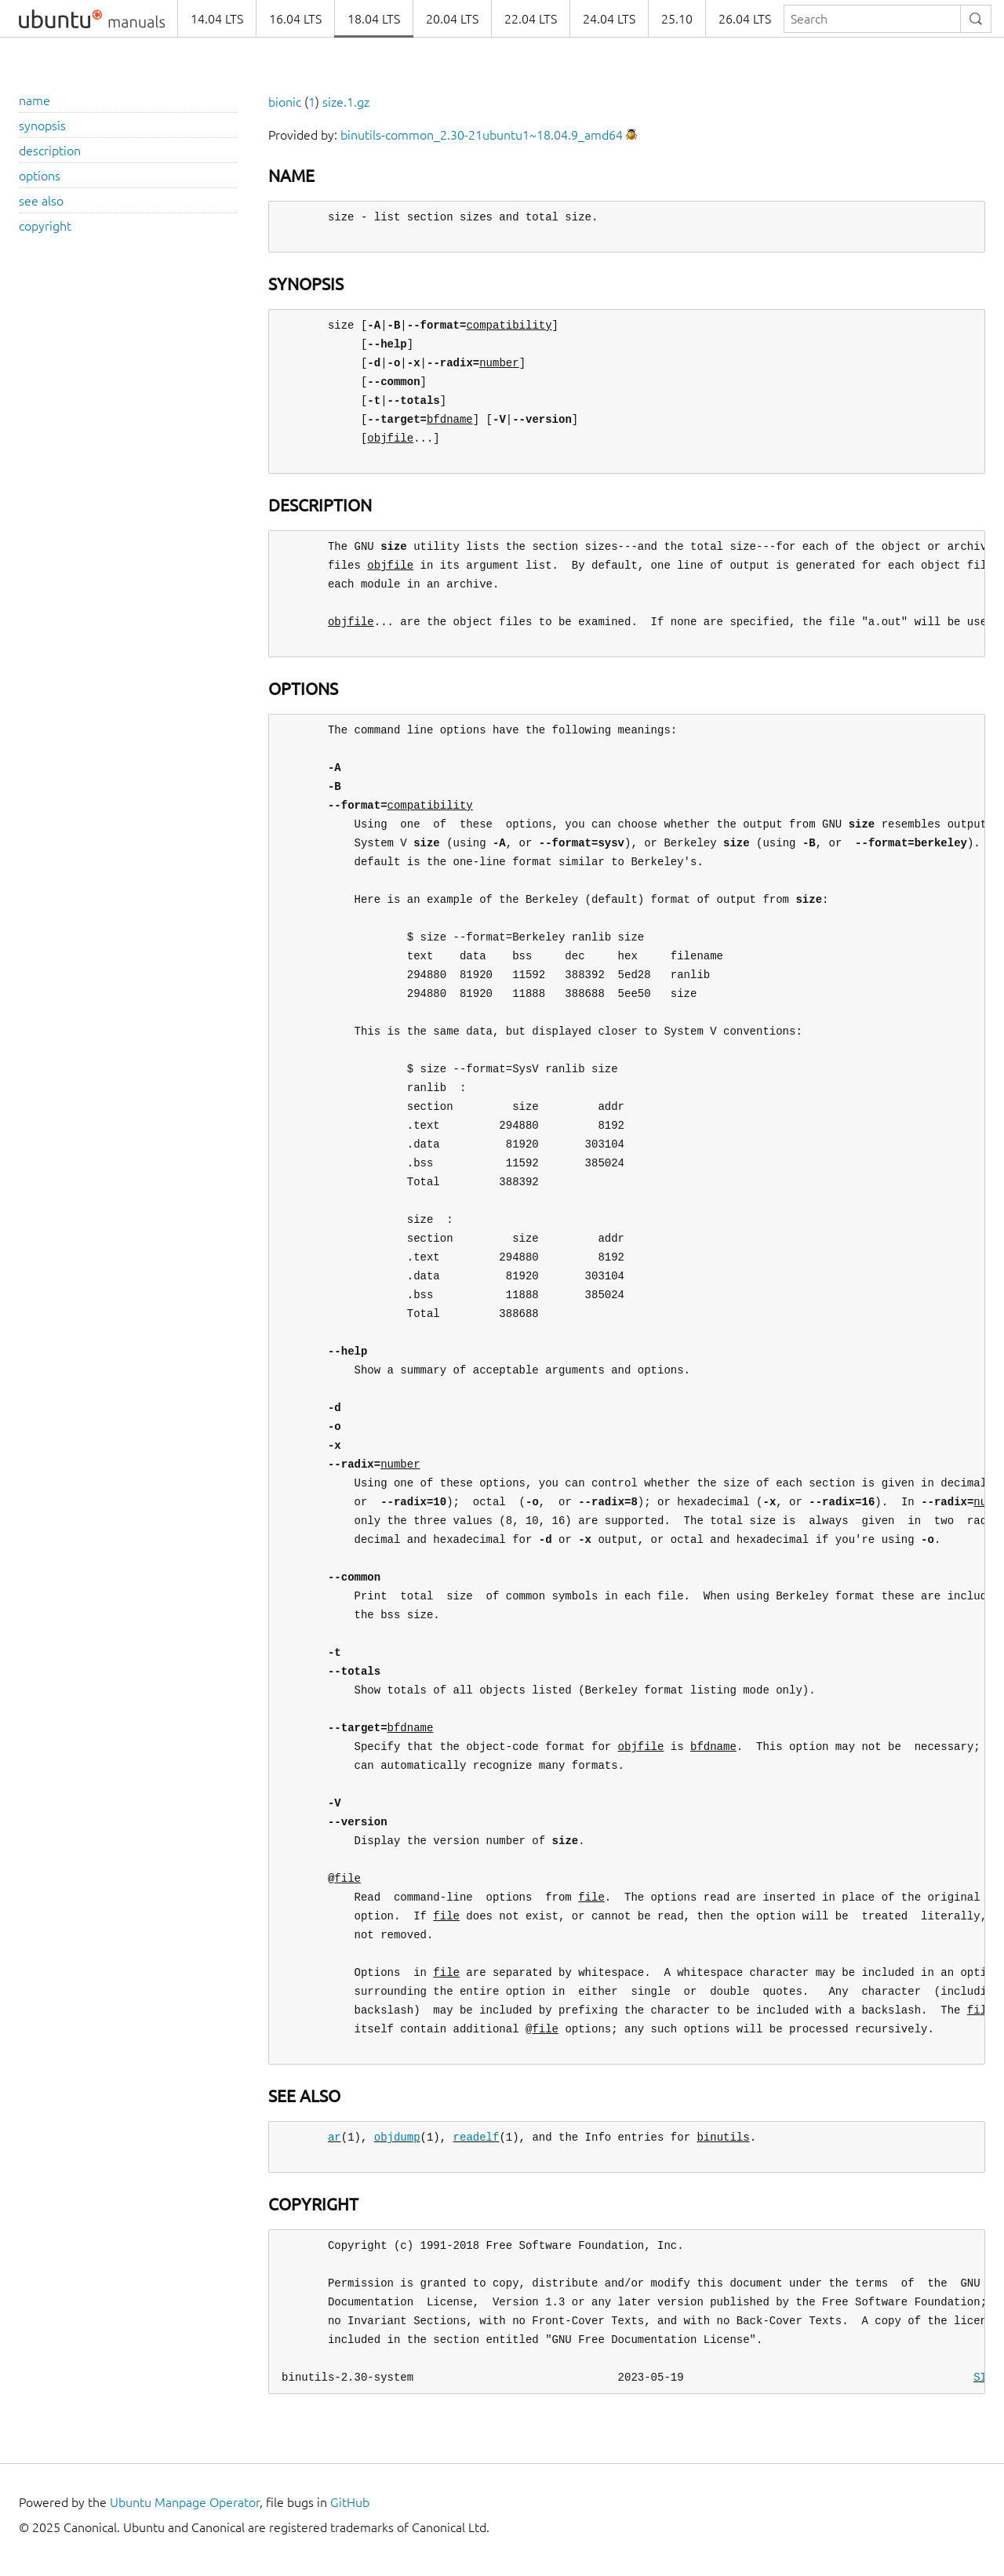  I want to click on description, so click(50, 151).